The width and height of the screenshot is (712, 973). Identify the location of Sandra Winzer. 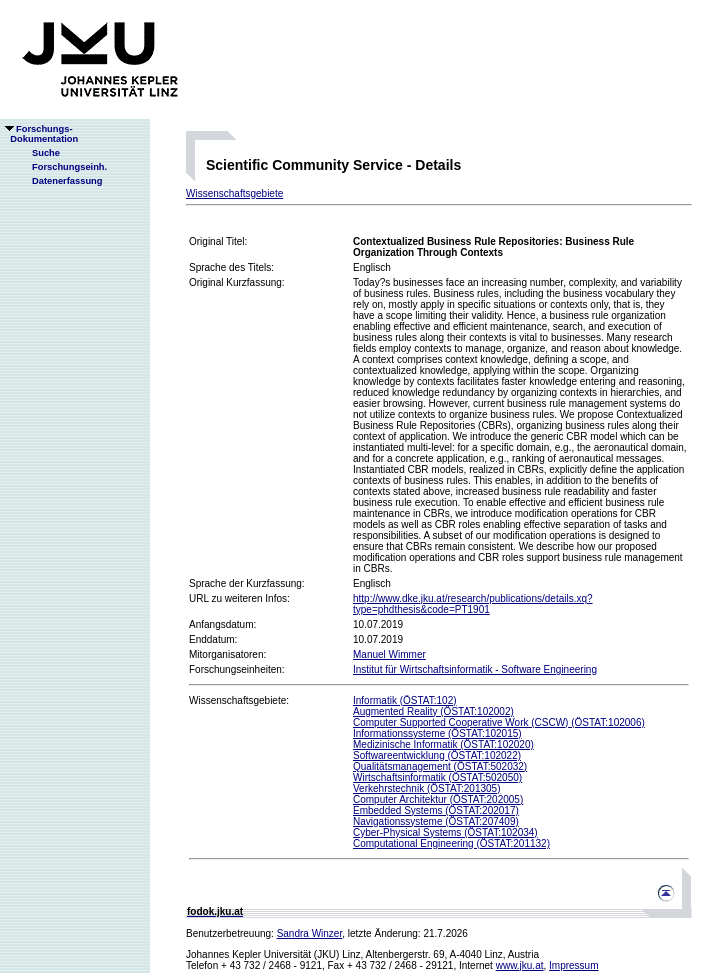
(310, 933).